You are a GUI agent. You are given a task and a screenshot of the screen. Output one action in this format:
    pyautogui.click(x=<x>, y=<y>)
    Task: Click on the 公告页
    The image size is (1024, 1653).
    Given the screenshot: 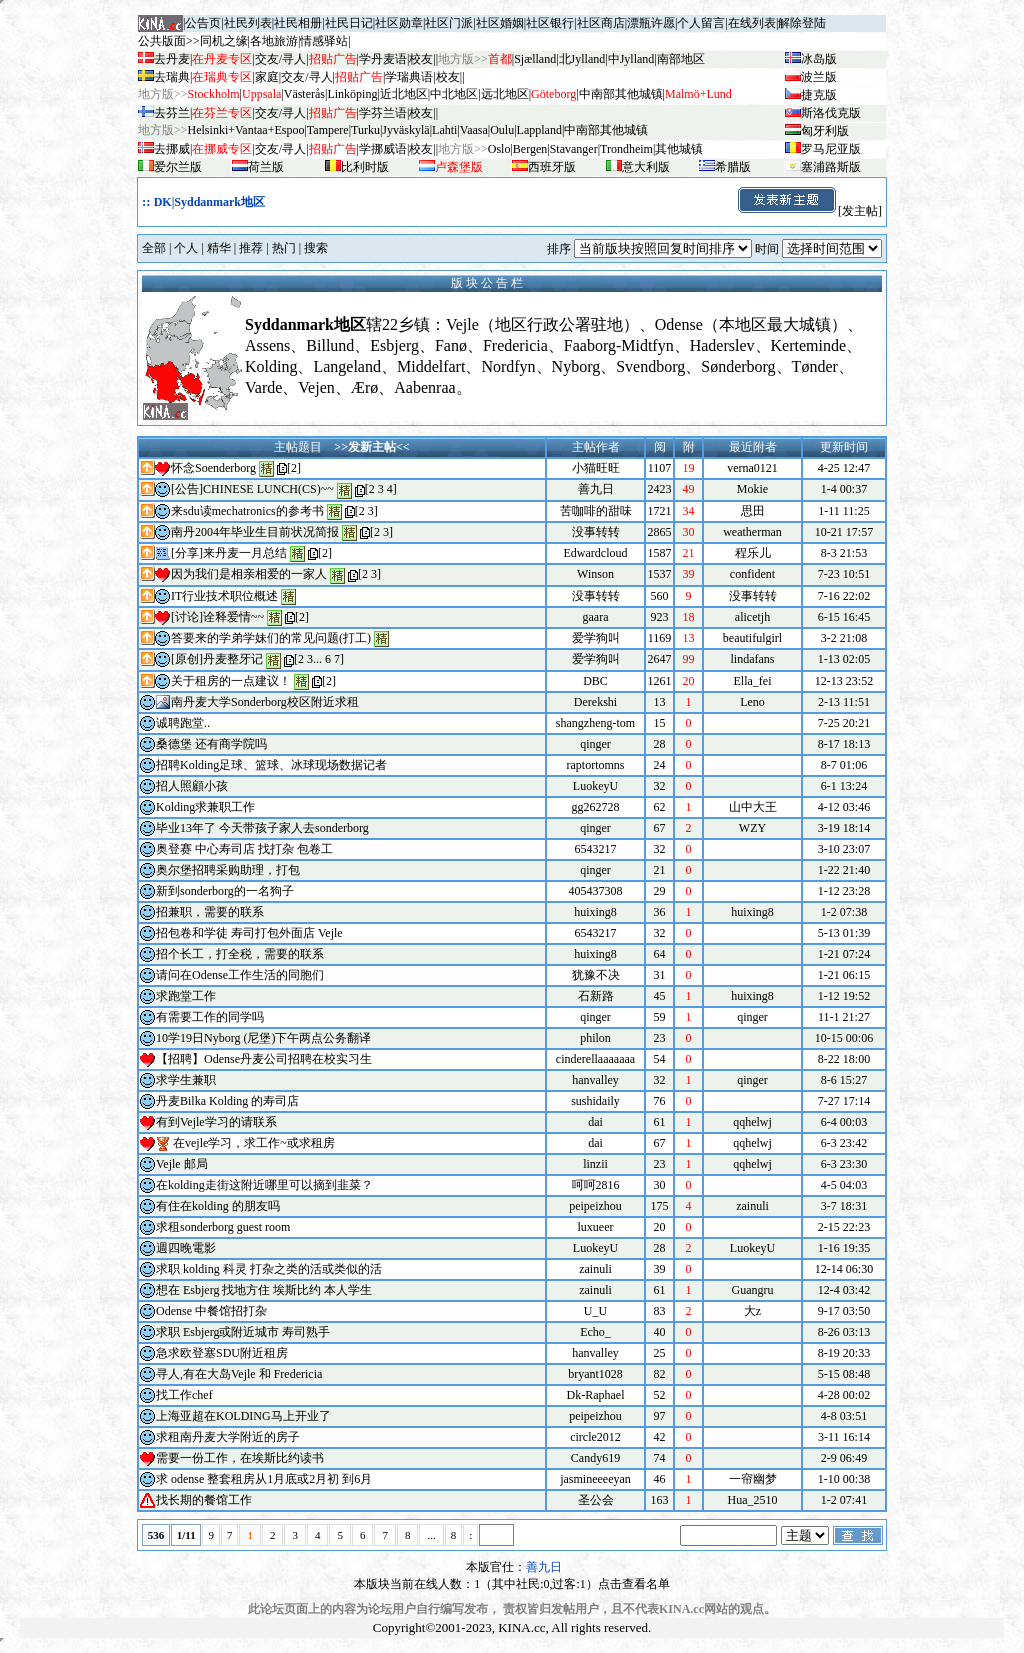 What is the action you would take?
    pyautogui.click(x=203, y=23)
    